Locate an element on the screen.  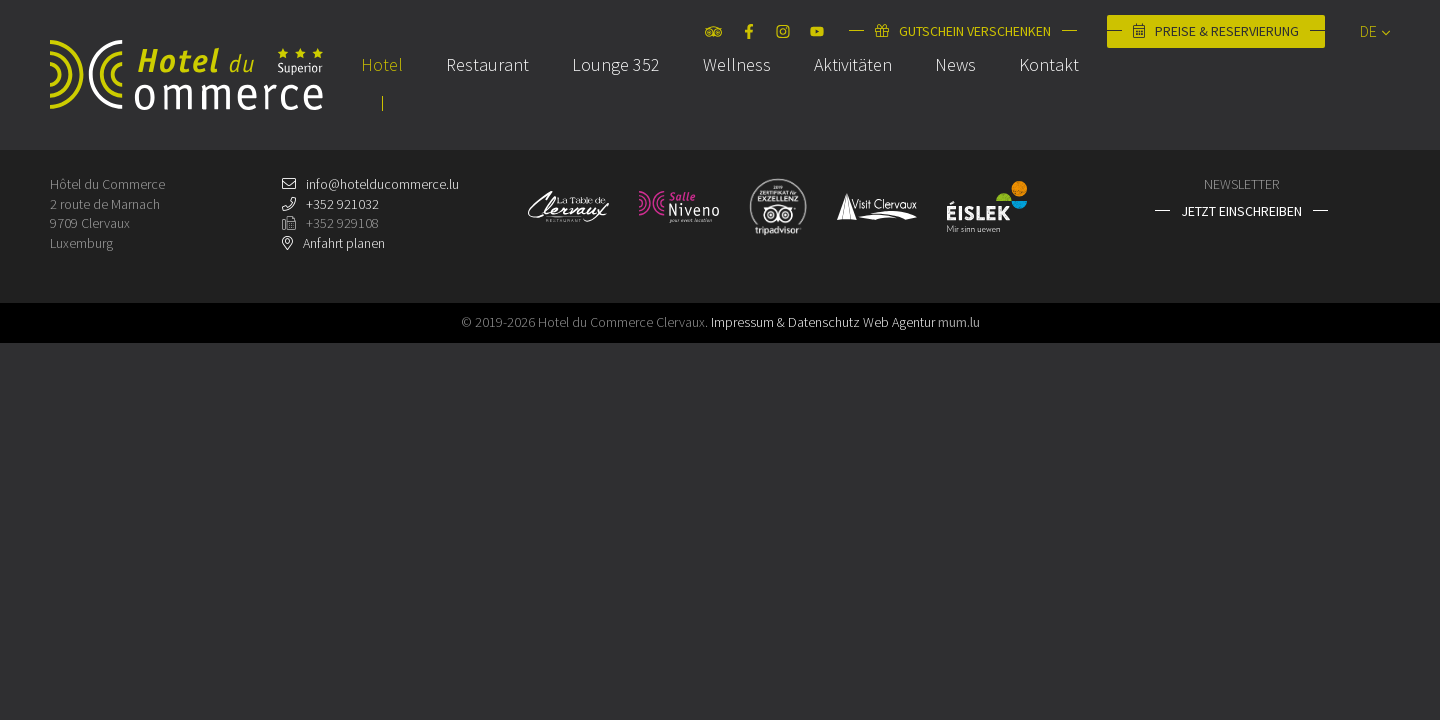
info@hotelducommerce.lu is located at coordinates (382, 184).